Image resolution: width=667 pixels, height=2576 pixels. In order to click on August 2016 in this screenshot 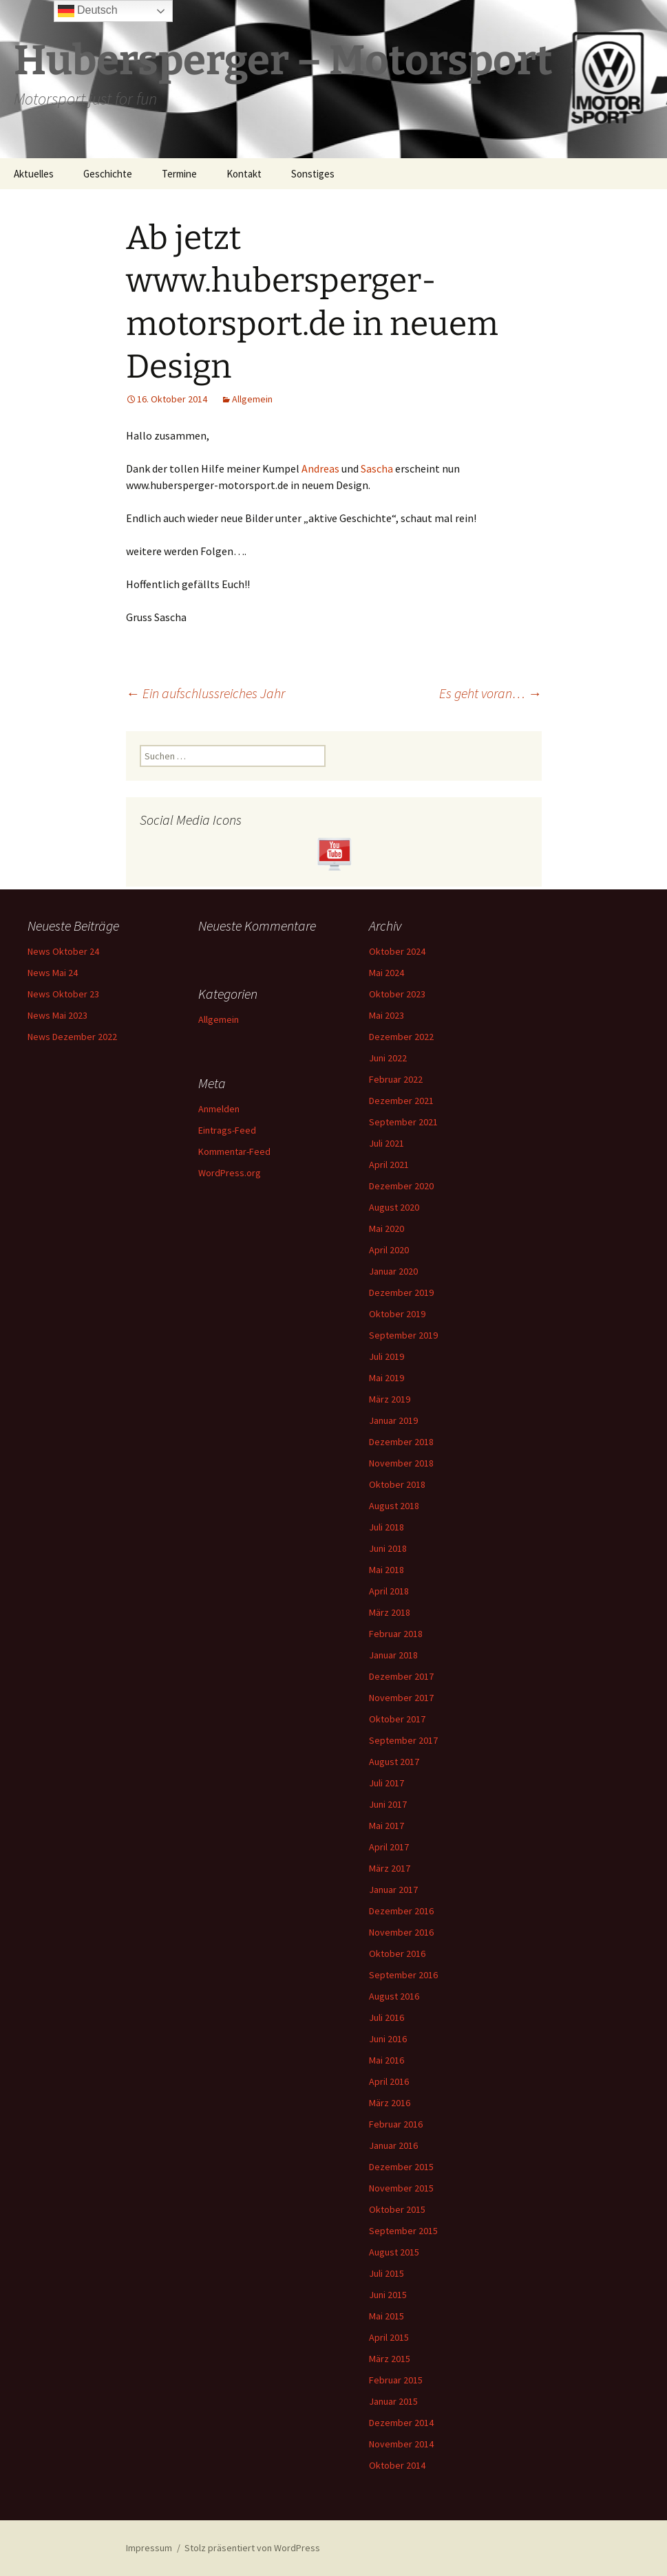, I will do `click(394, 1996)`.